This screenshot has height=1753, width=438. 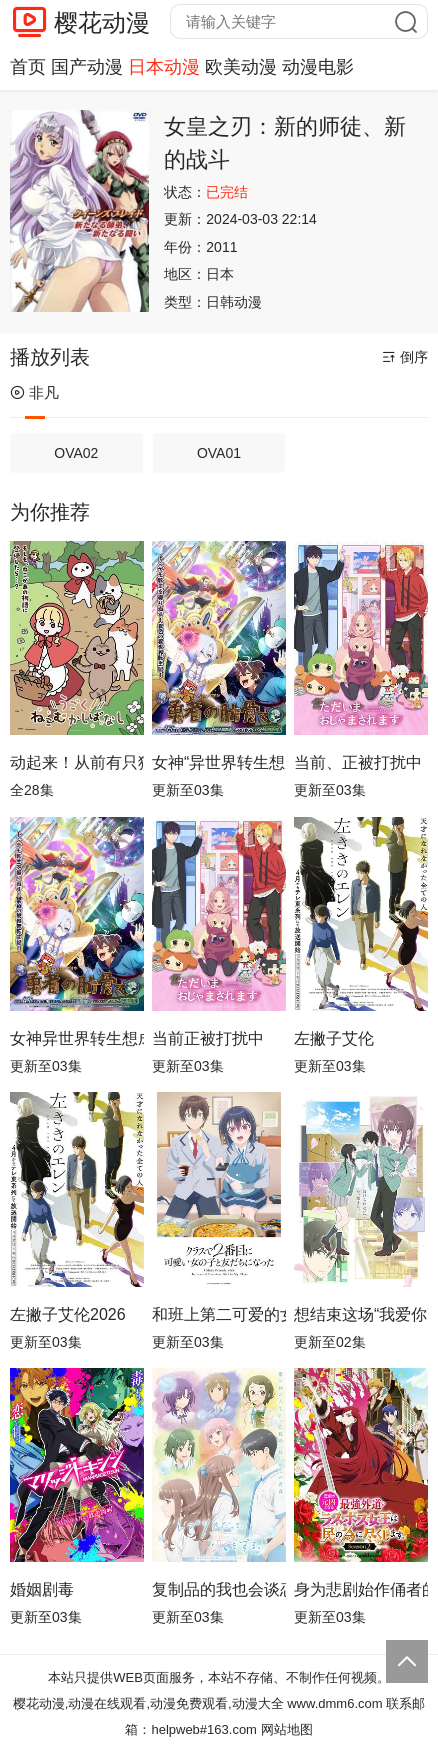 I want to click on 身为悲剧始作俑者的最强邪恶BOSS女王为民竭心尽力。第二季, so click(x=361, y=1589).